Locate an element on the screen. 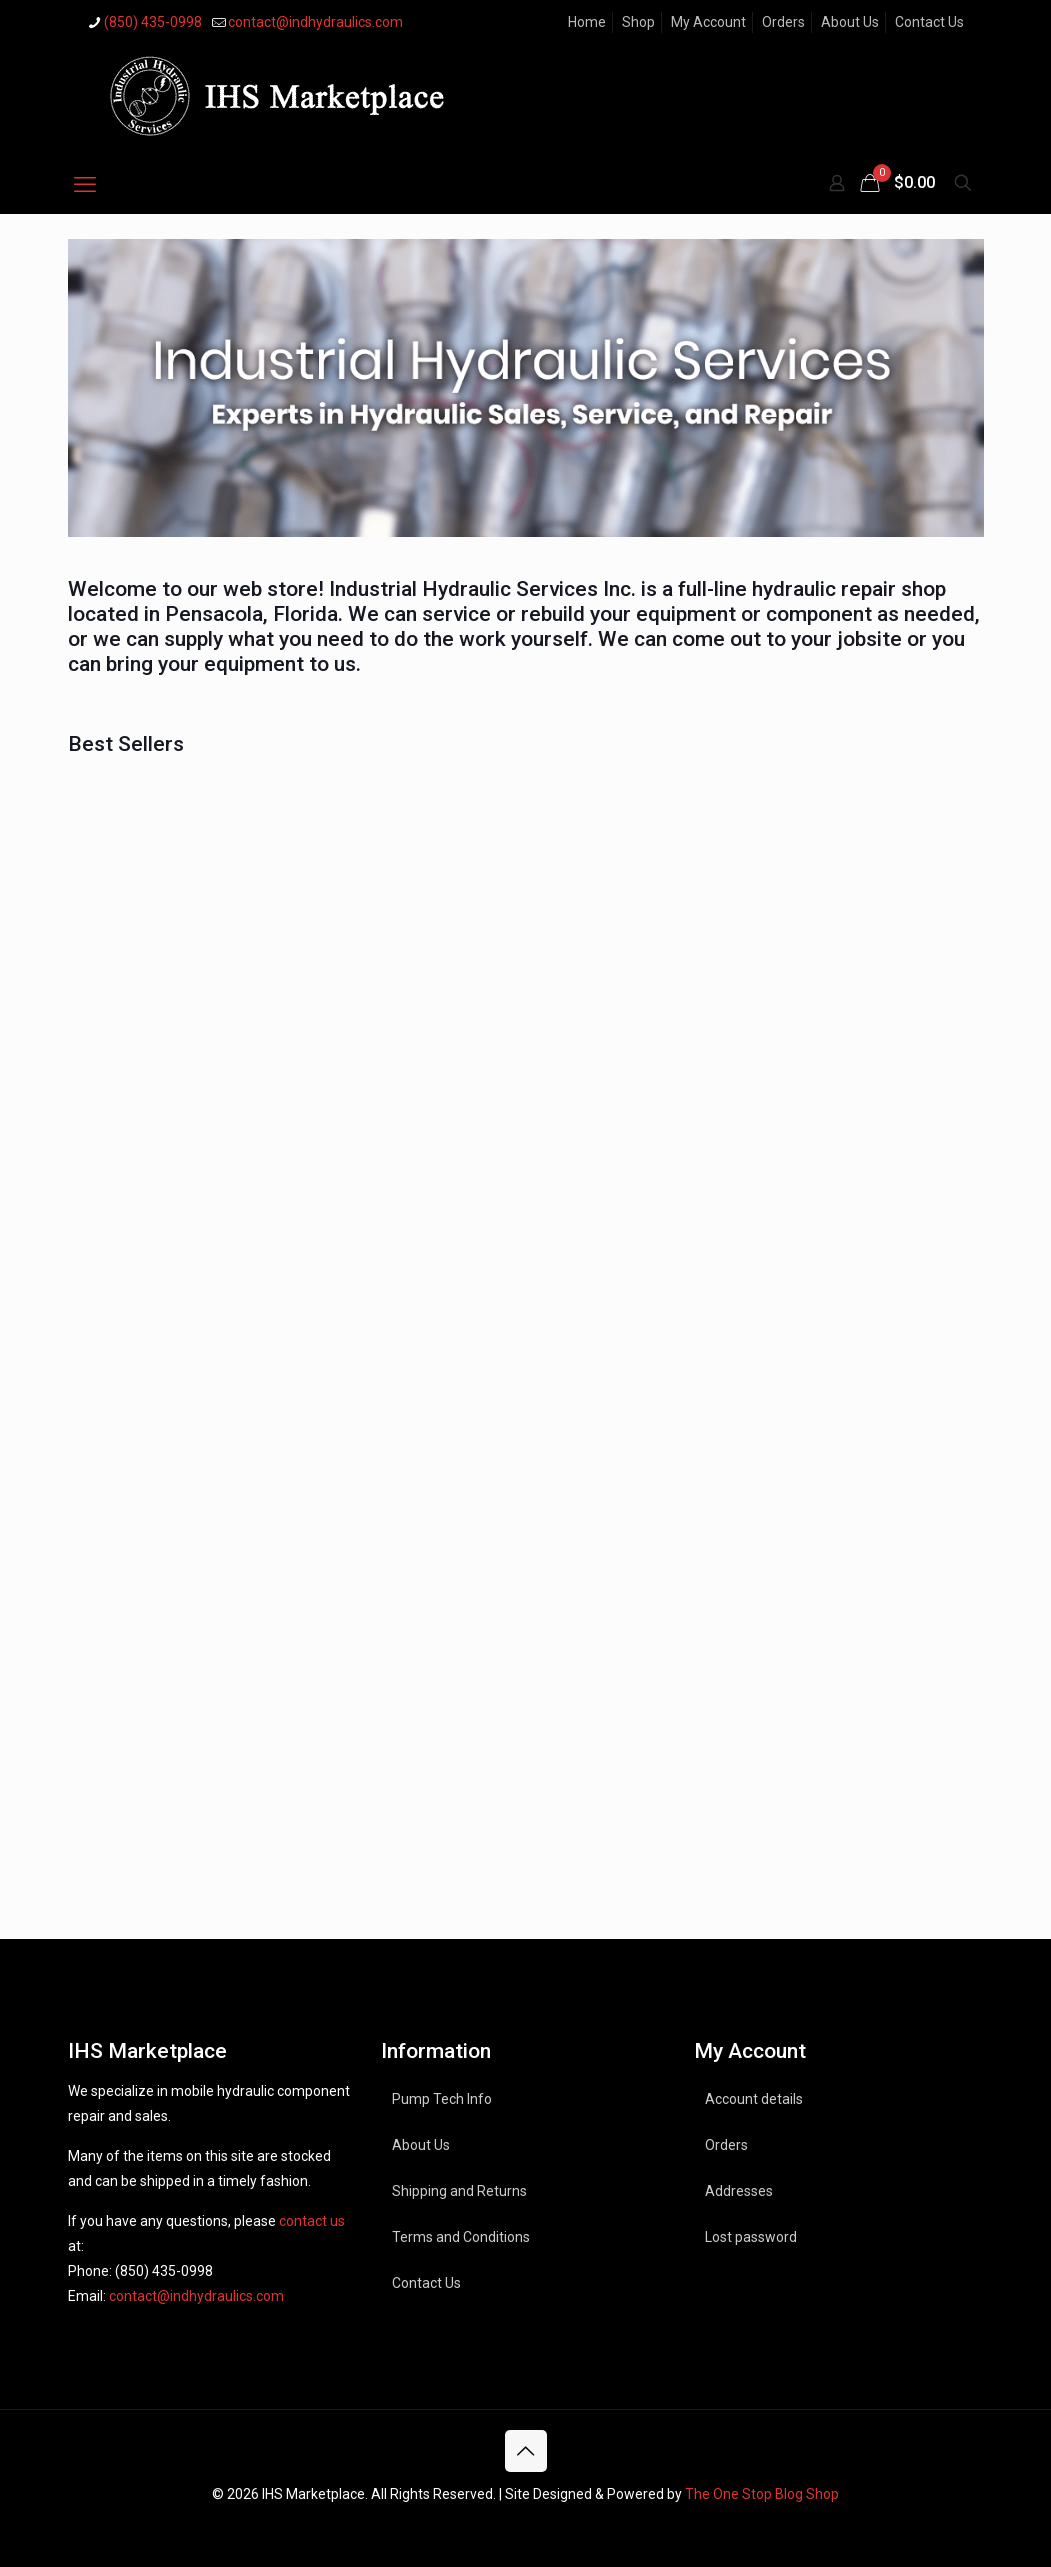 This screenshot has width=1051, height=2567. Account details is located at coordinates (754, 2099).